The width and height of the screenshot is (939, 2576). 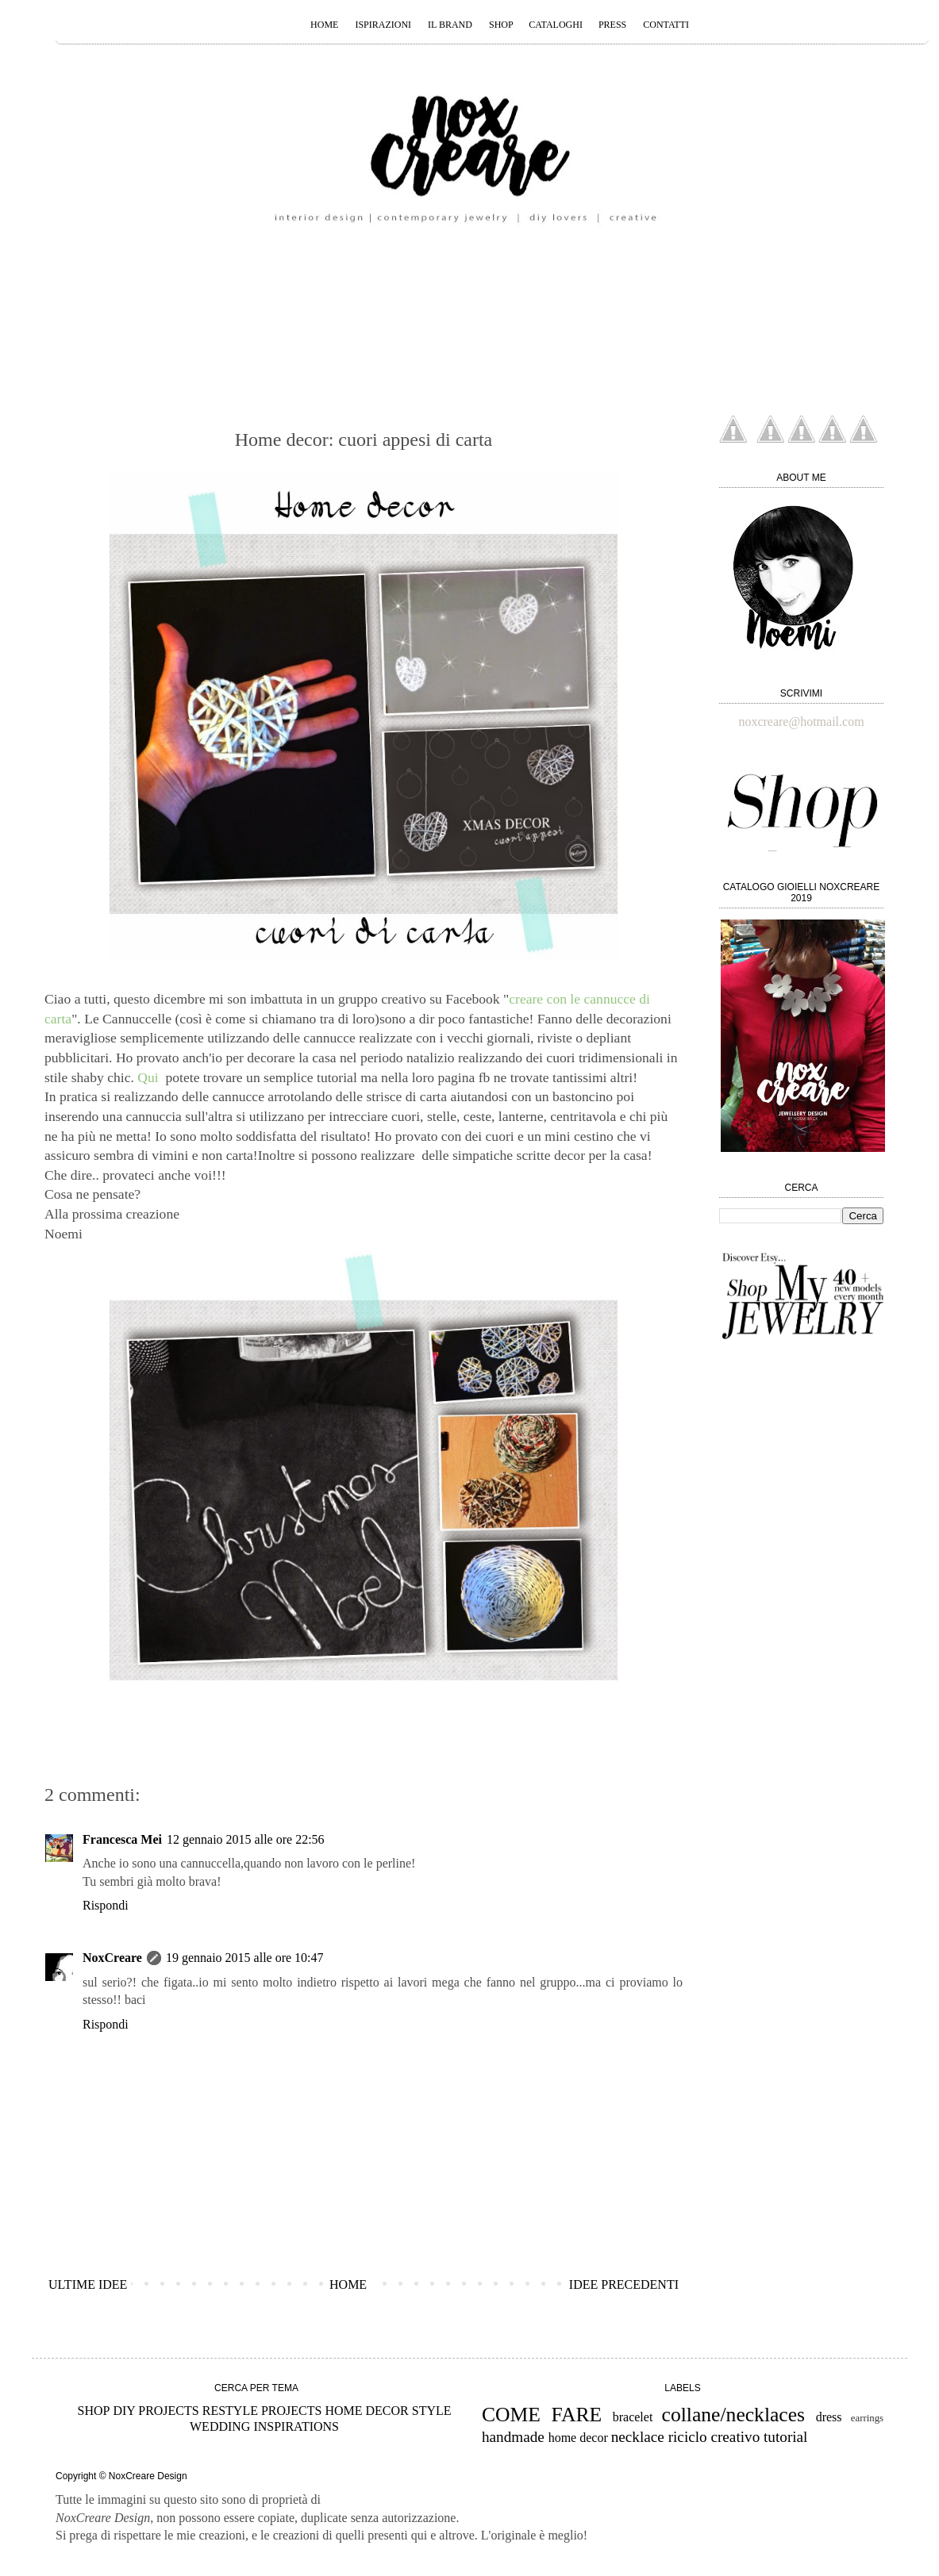 I want to click on COME FARE, so click(x=542, y=2414).